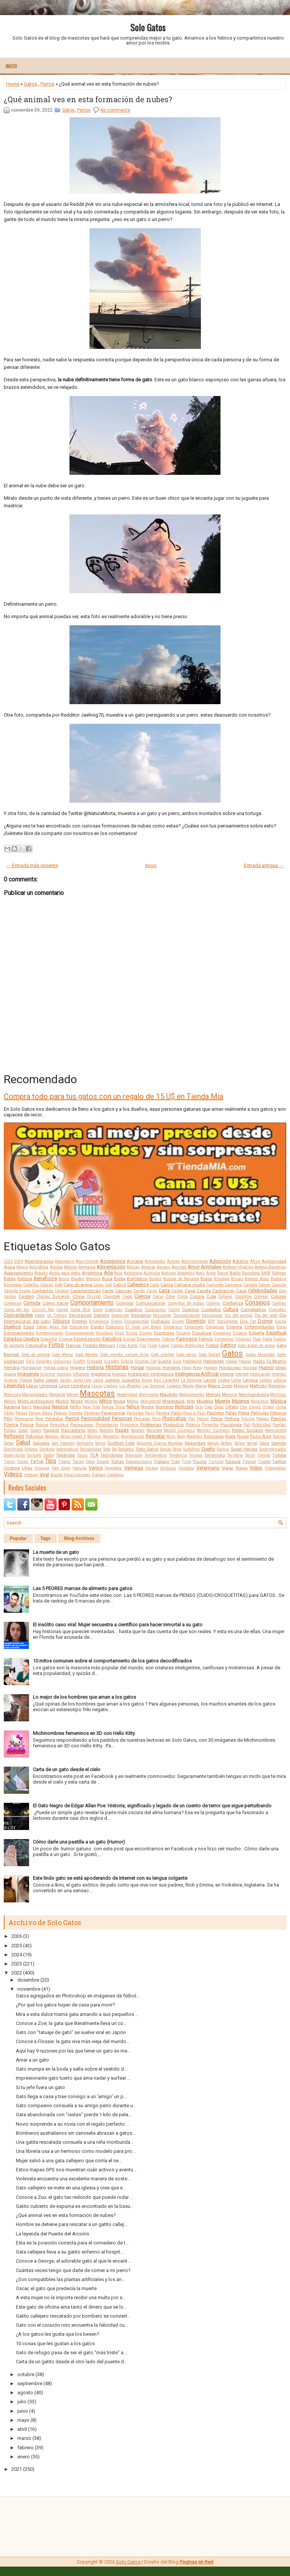 The image size is (290, 2576). Describe the element at coordinates (245, 1361) in the screenshot. I see `Hawaii` at that location.